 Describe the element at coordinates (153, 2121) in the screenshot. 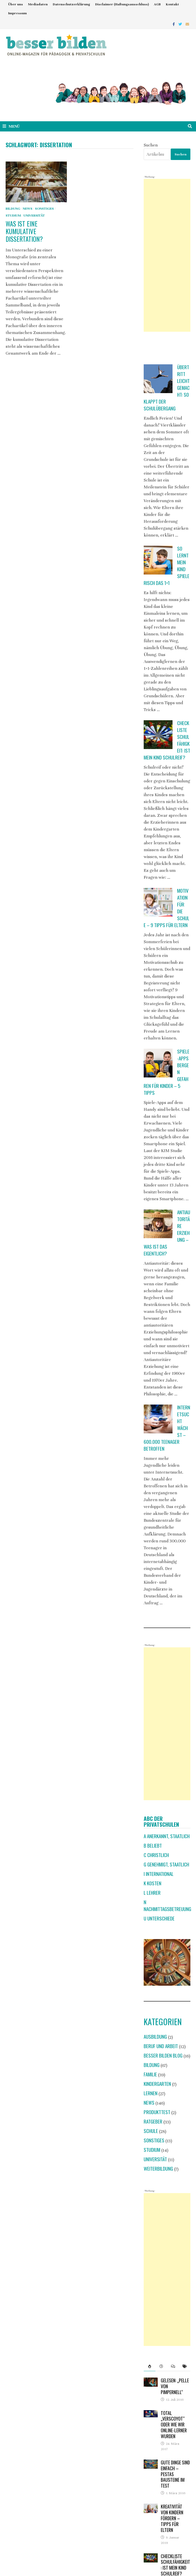

I see `Ratgeber` at that location.